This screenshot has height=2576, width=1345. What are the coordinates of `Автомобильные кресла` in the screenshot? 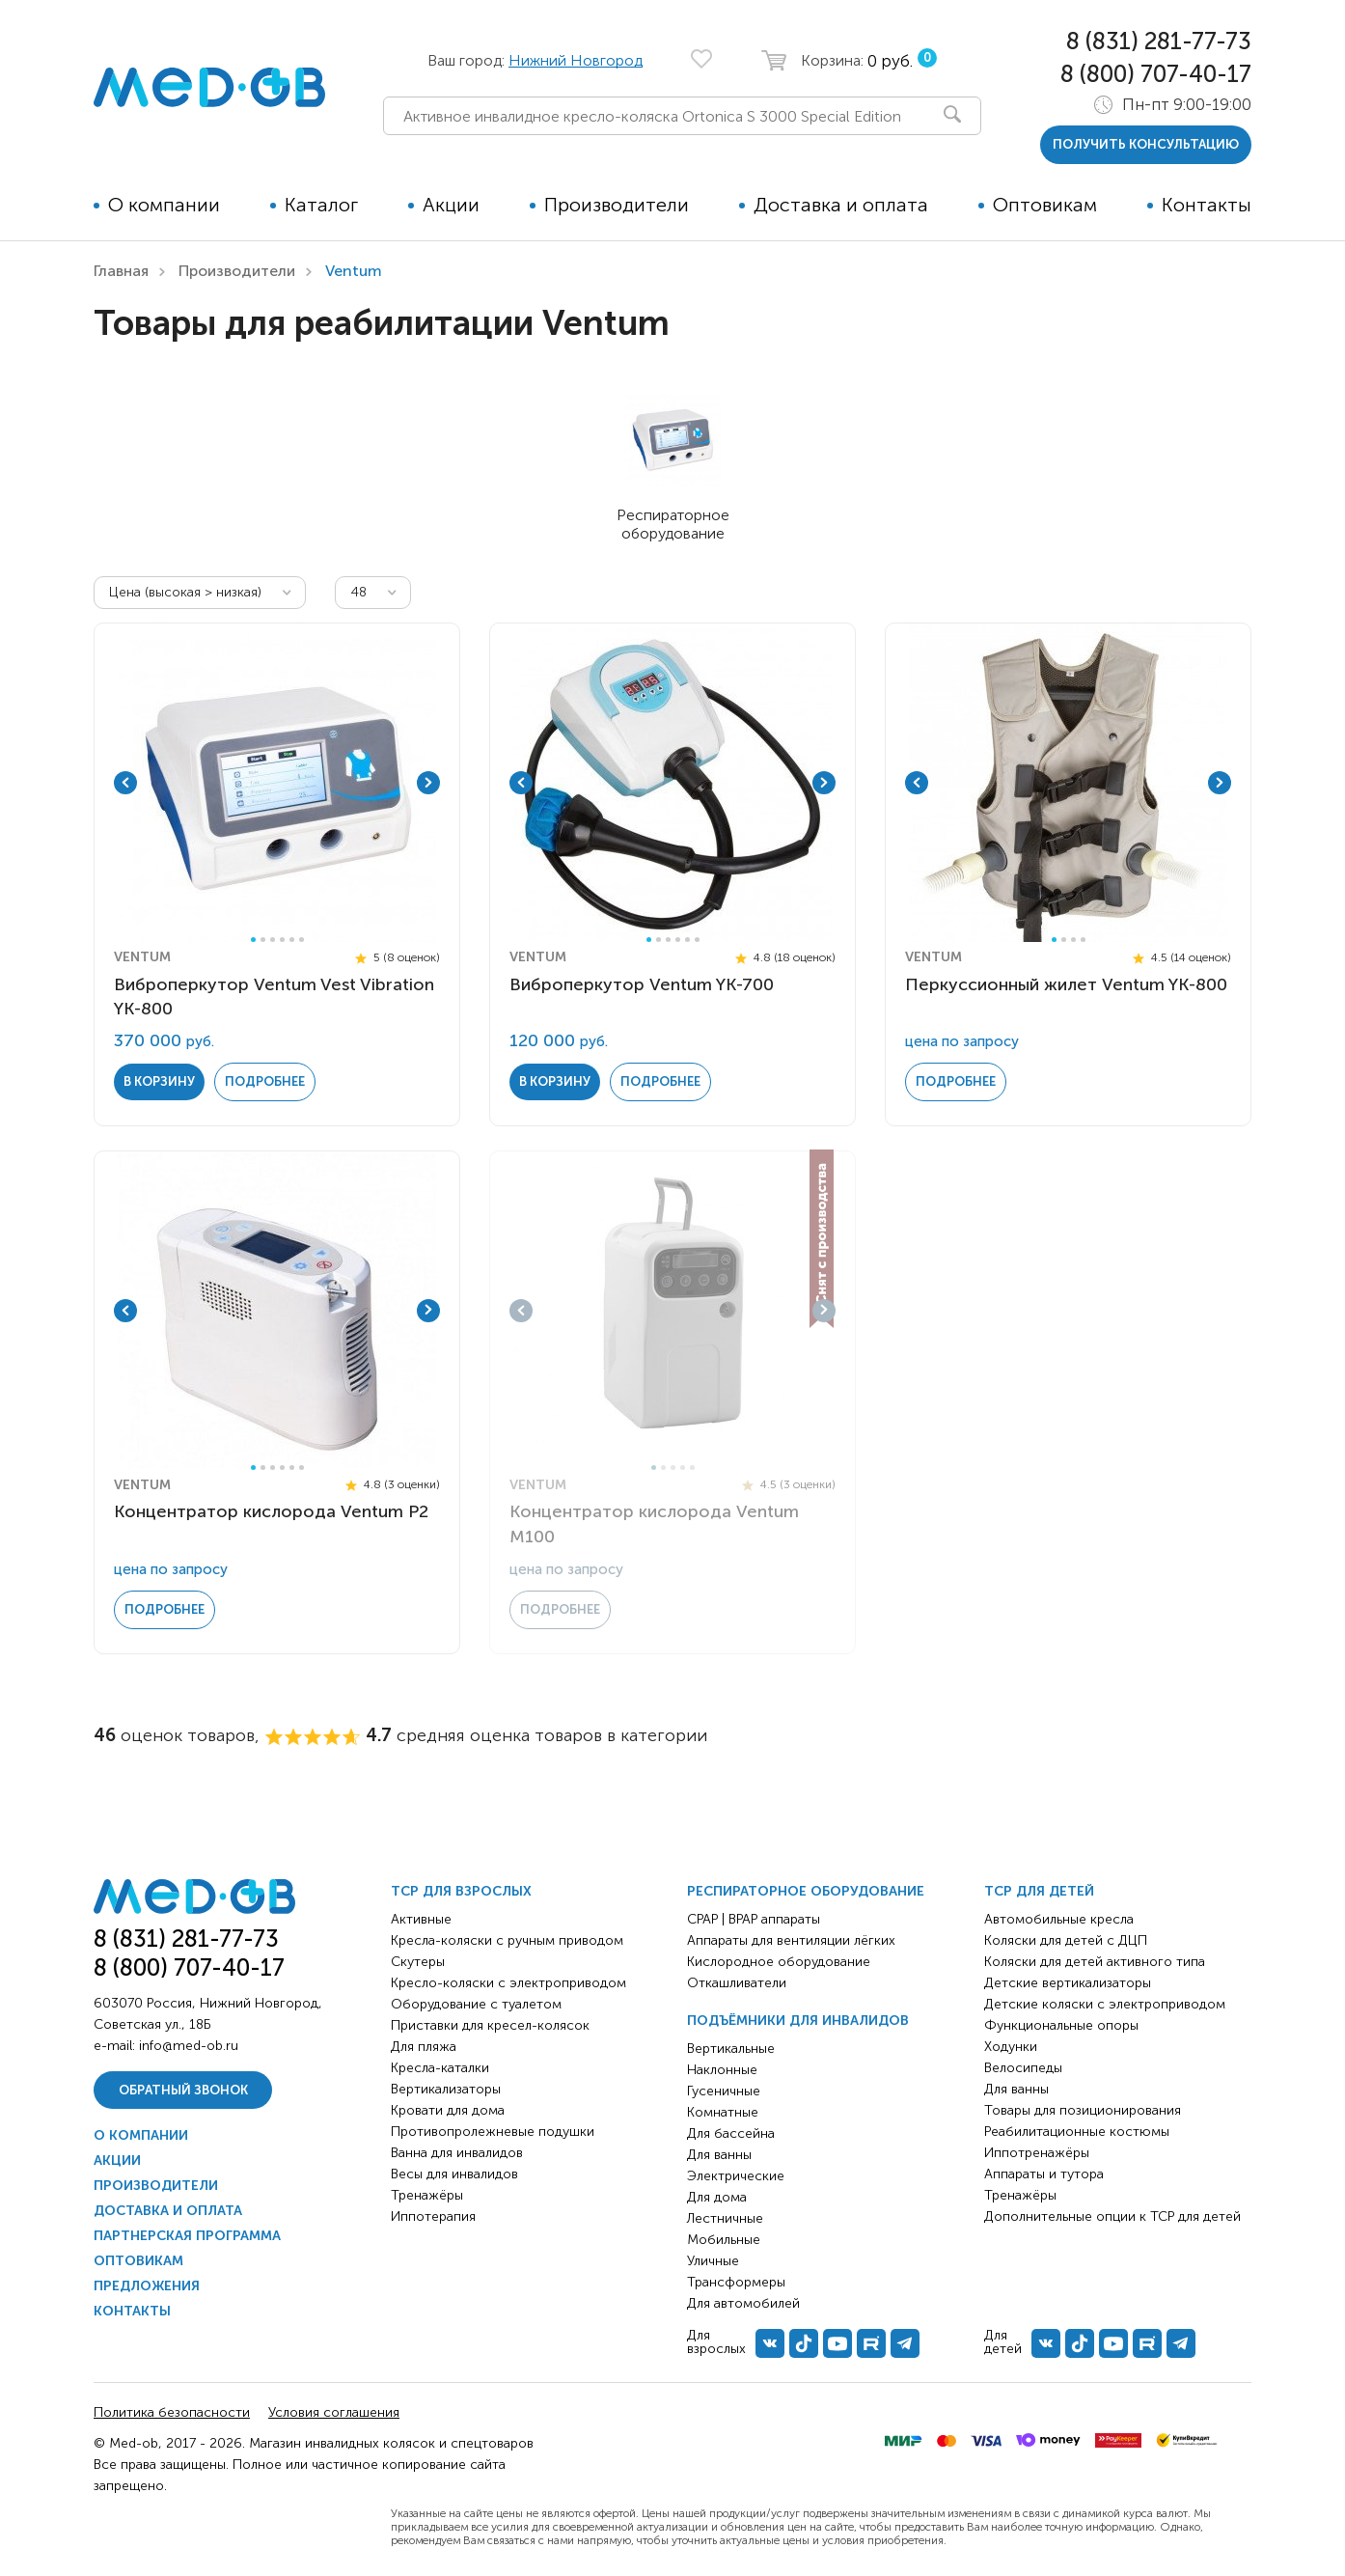 It's located at (1059, 1919).